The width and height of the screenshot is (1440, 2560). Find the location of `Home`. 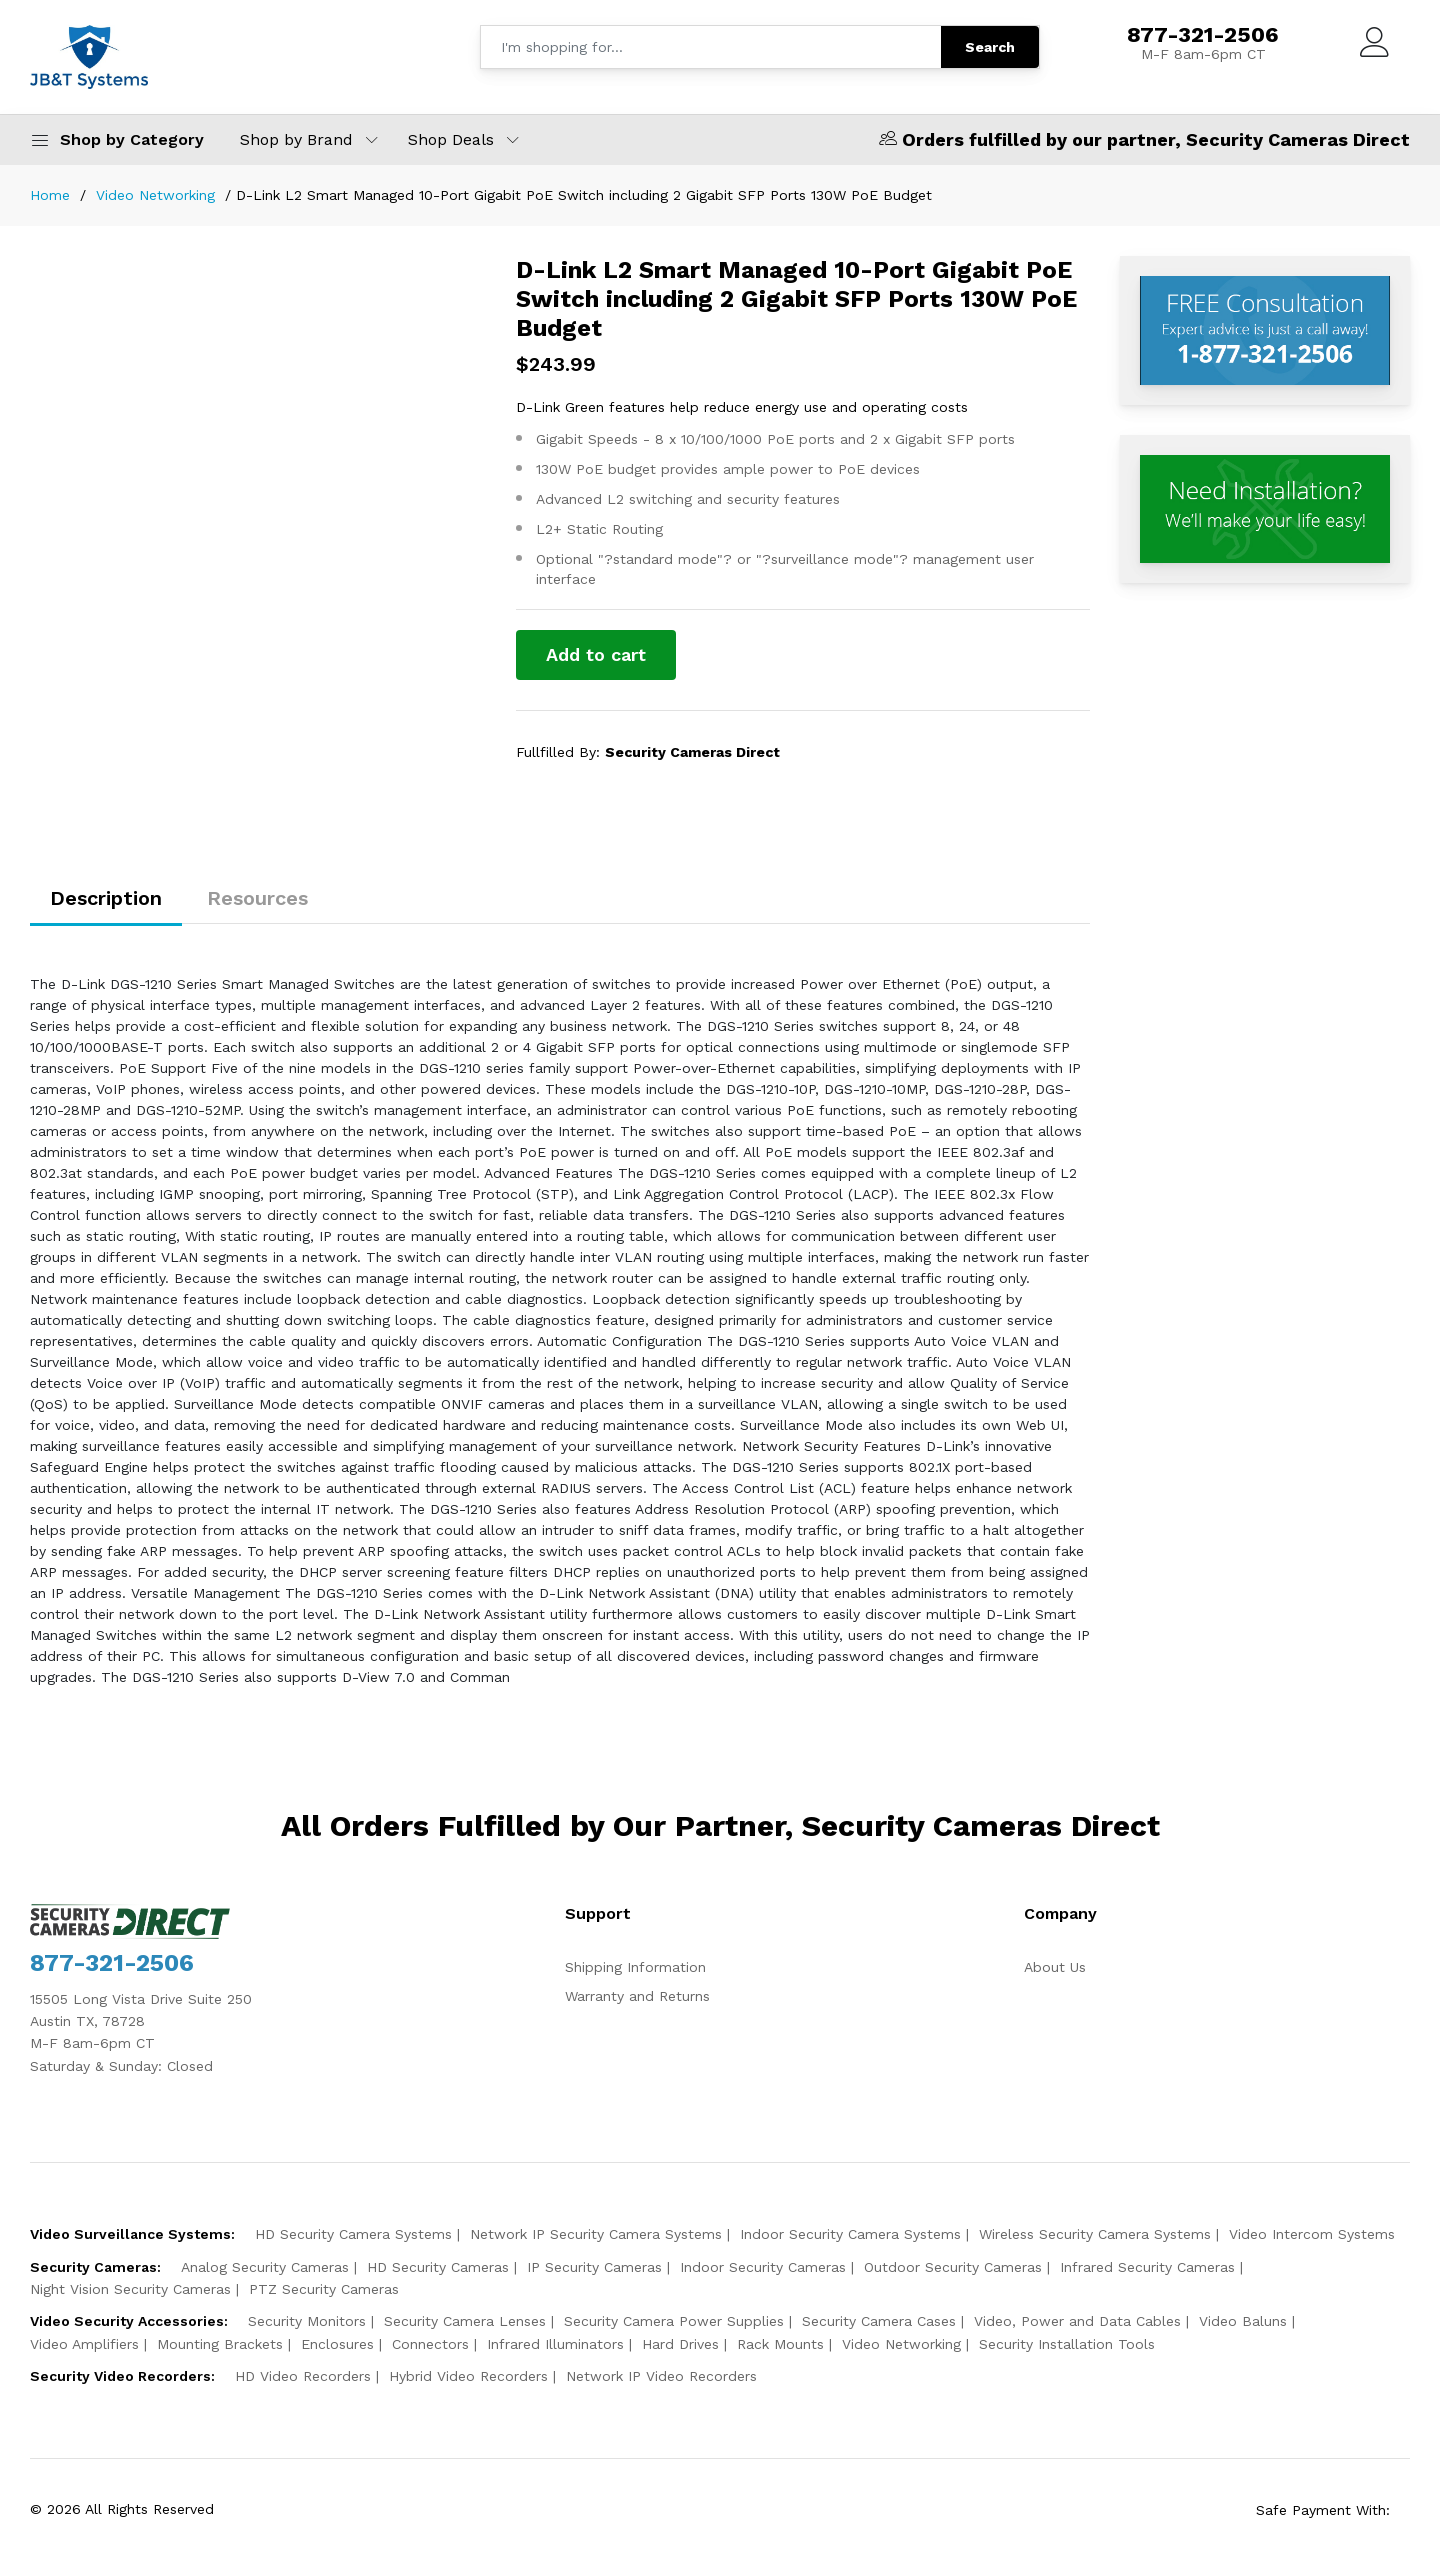

Home is located at coordinates (50, 195).